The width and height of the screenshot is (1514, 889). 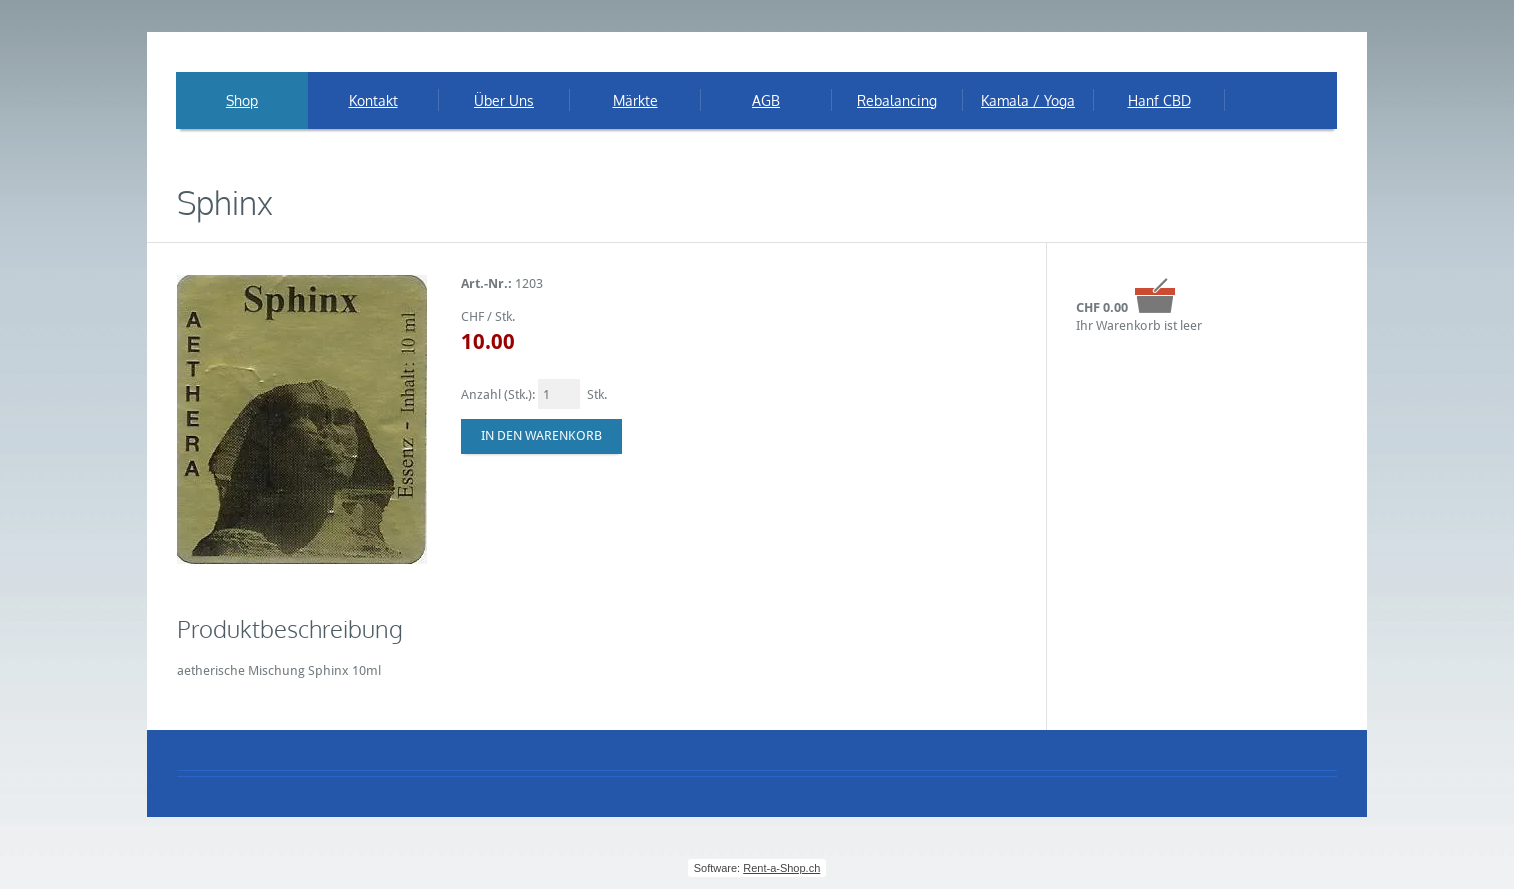 I want to click on Kontakt, so click(x=373, y=100).